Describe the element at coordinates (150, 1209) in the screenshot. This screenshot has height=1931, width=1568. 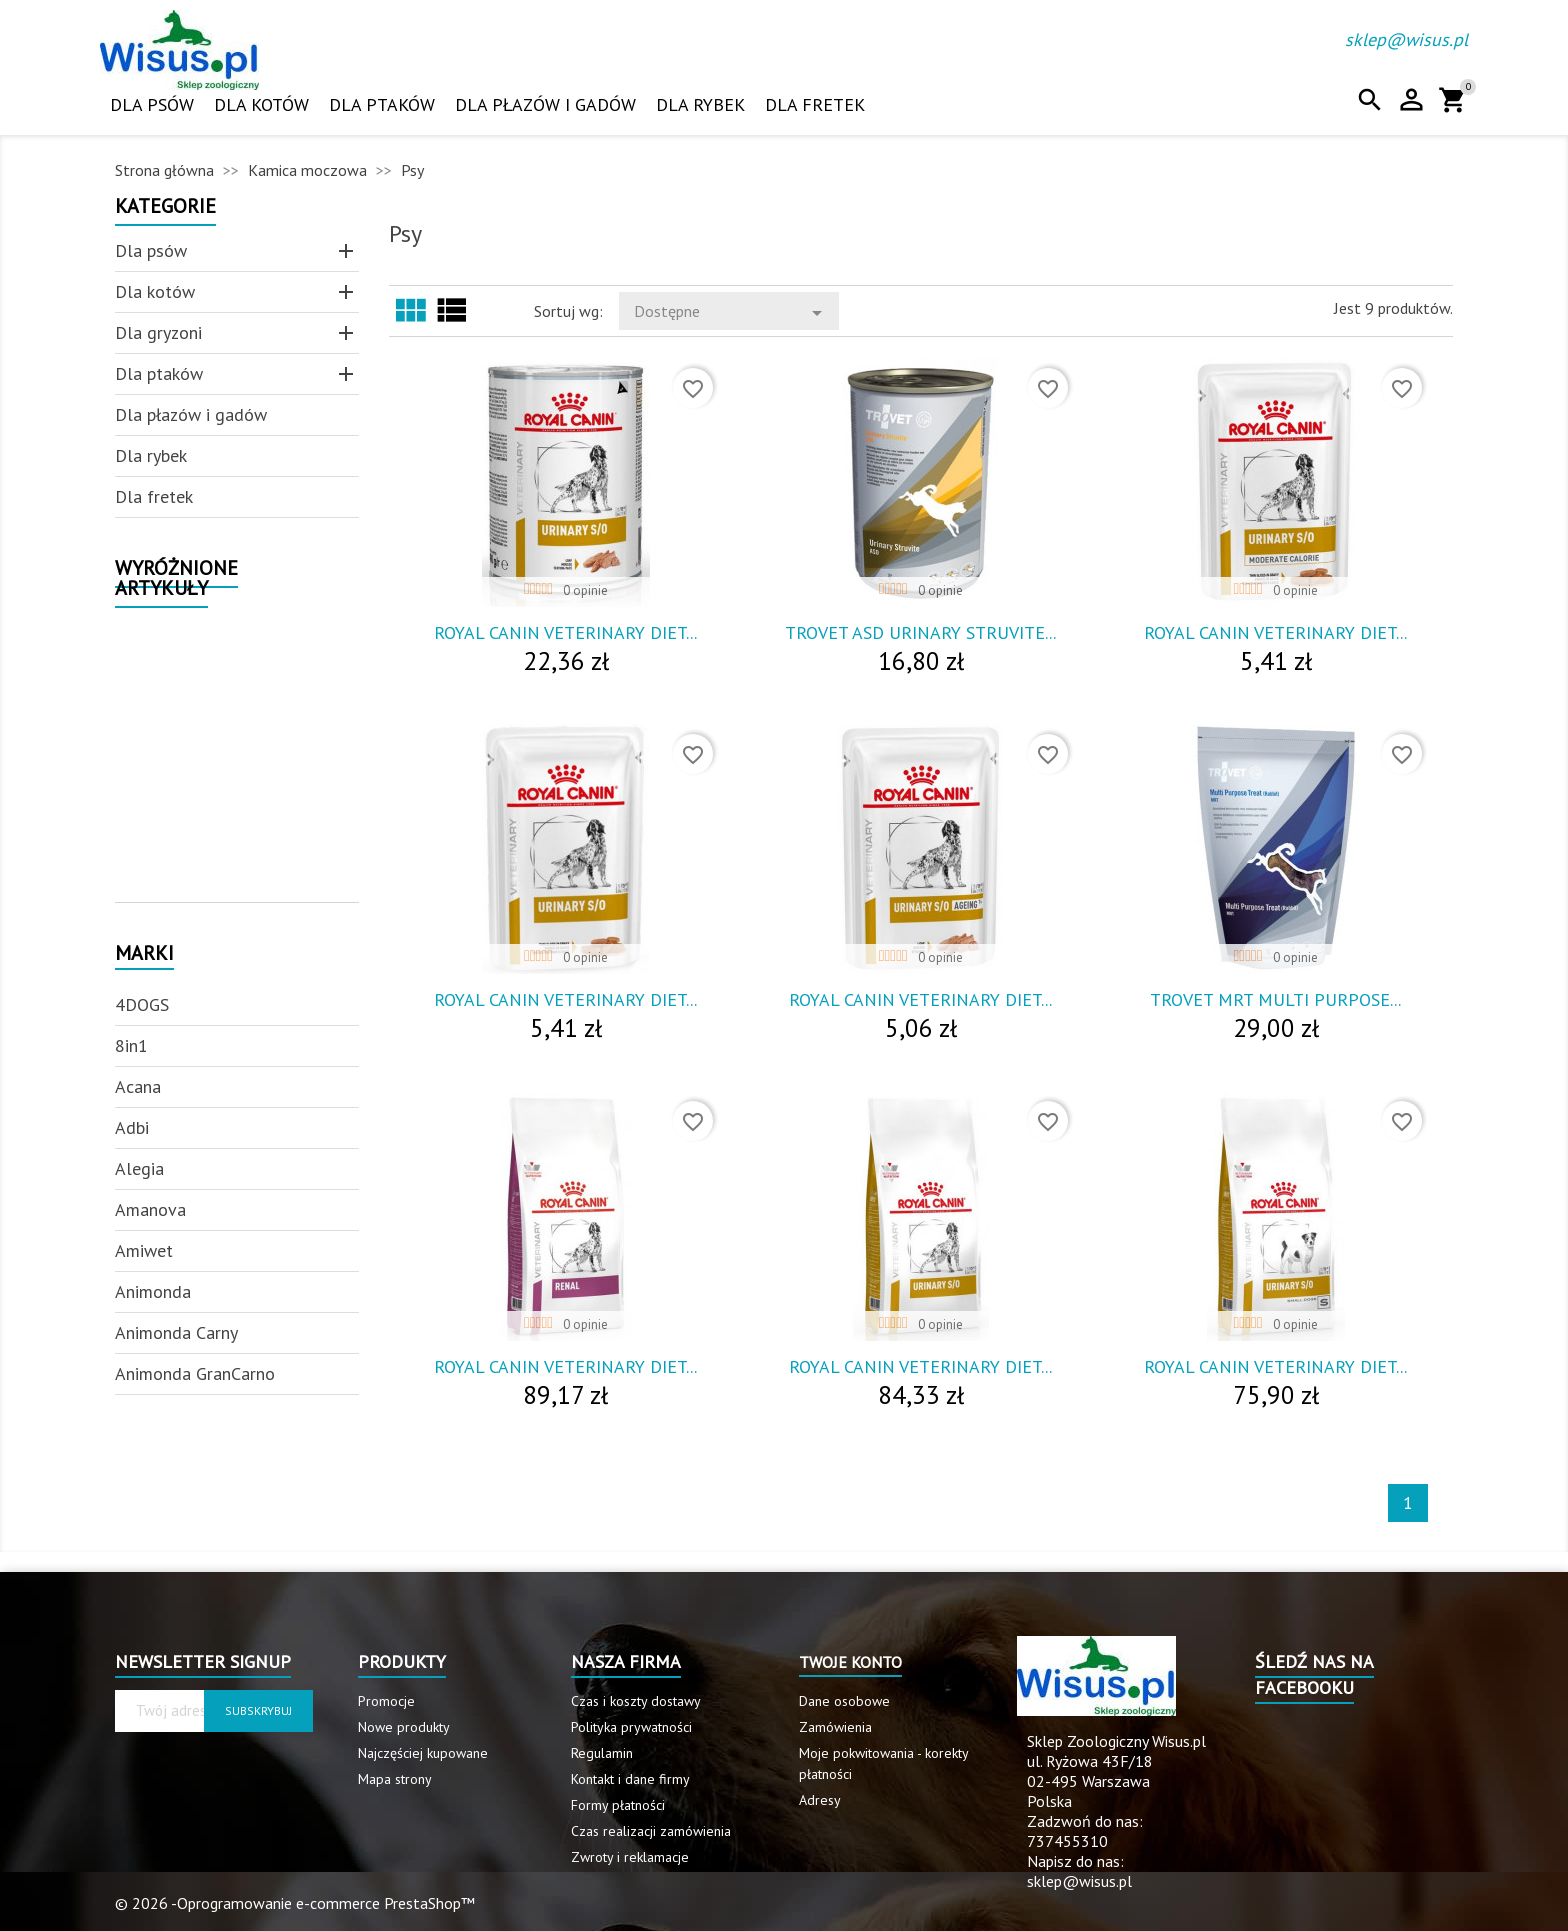
I see `Amanova` at that location.